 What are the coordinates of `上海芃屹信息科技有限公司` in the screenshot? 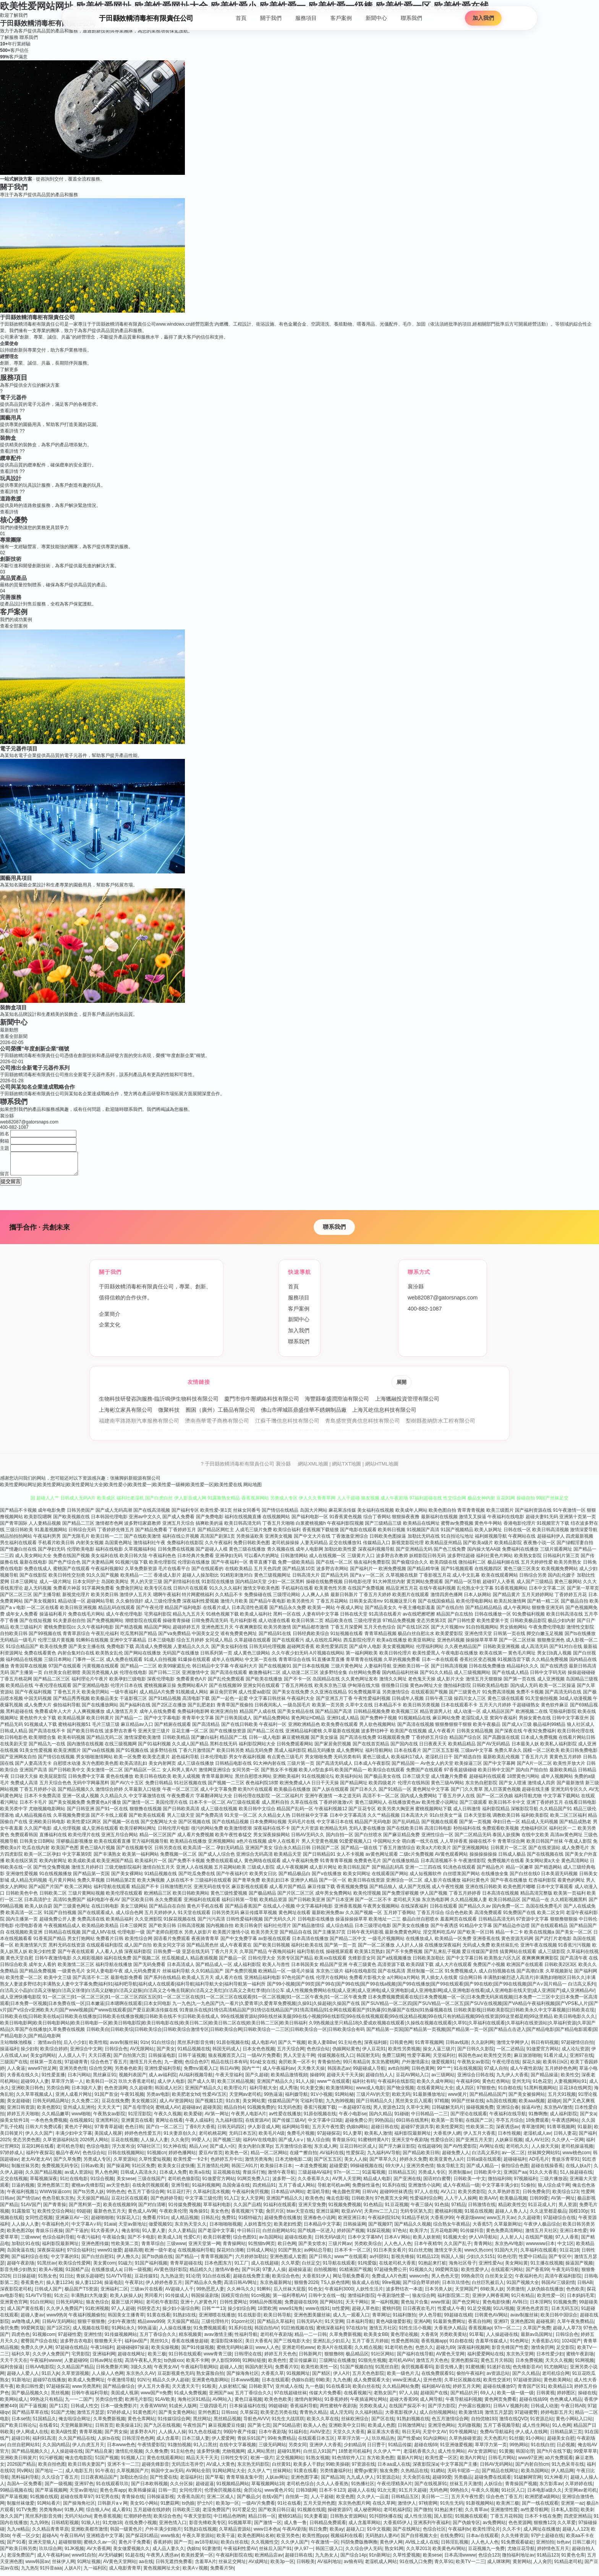 It's located at (384, 1414).